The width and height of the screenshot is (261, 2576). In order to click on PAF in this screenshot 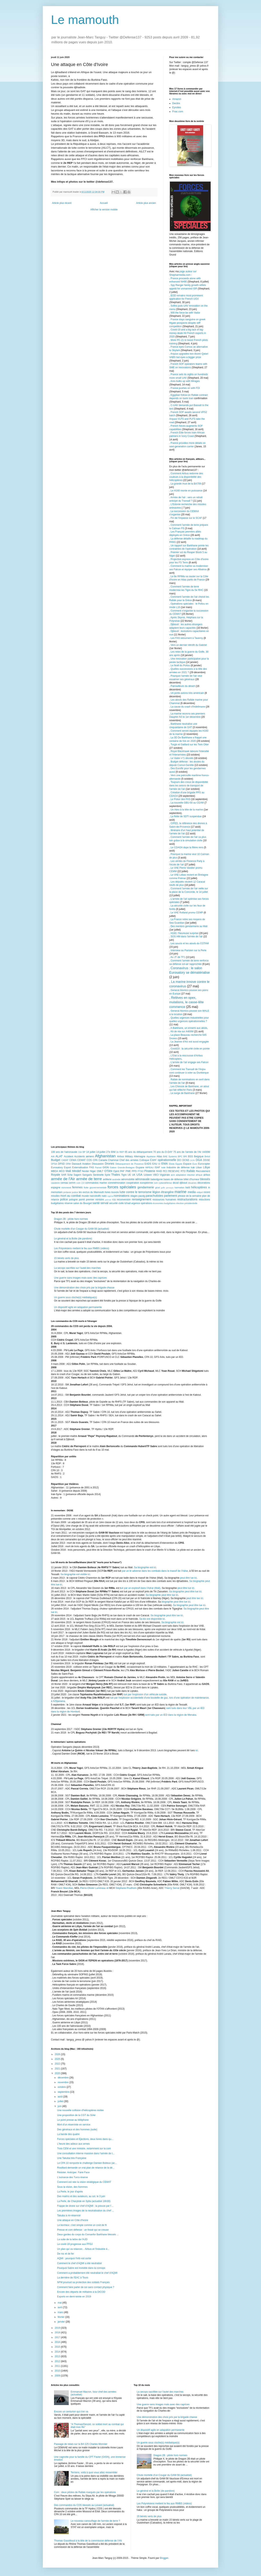, I will do `click(122, 1171)`.